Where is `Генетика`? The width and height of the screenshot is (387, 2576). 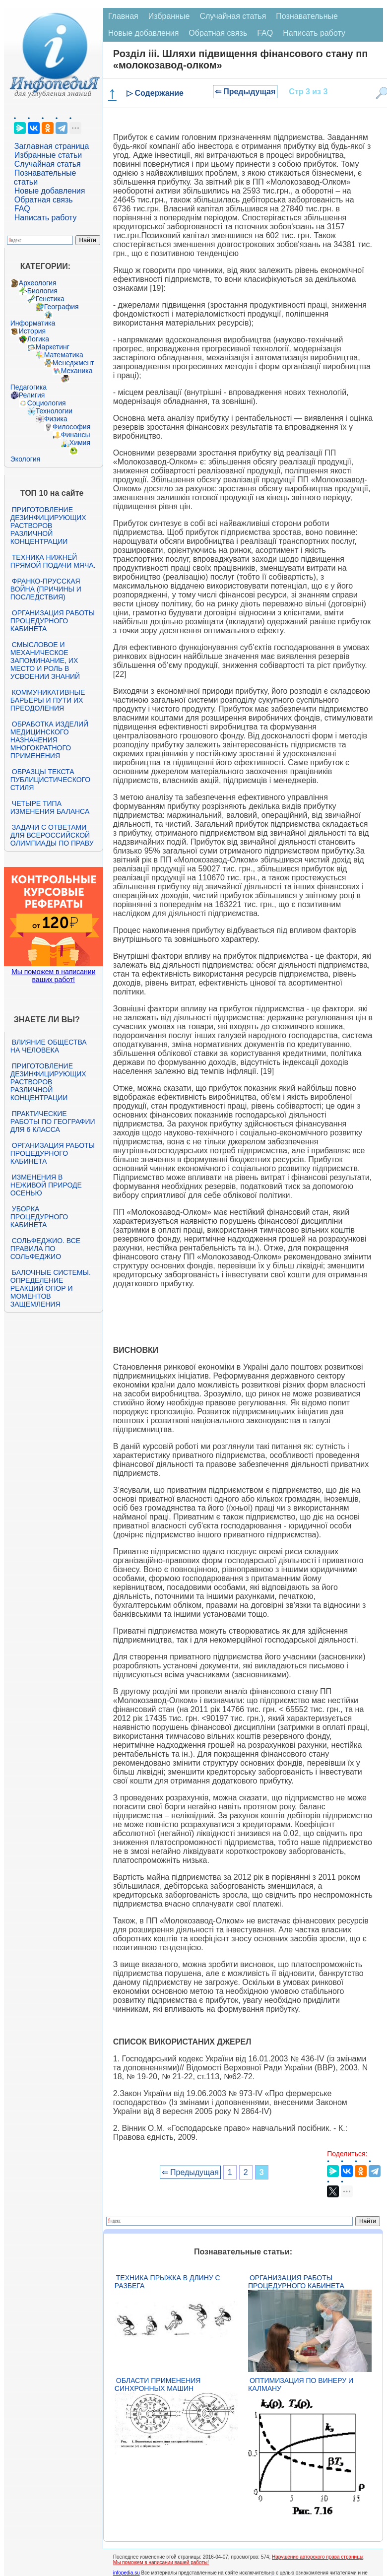 Генетика is located at coordinates (50, 299).